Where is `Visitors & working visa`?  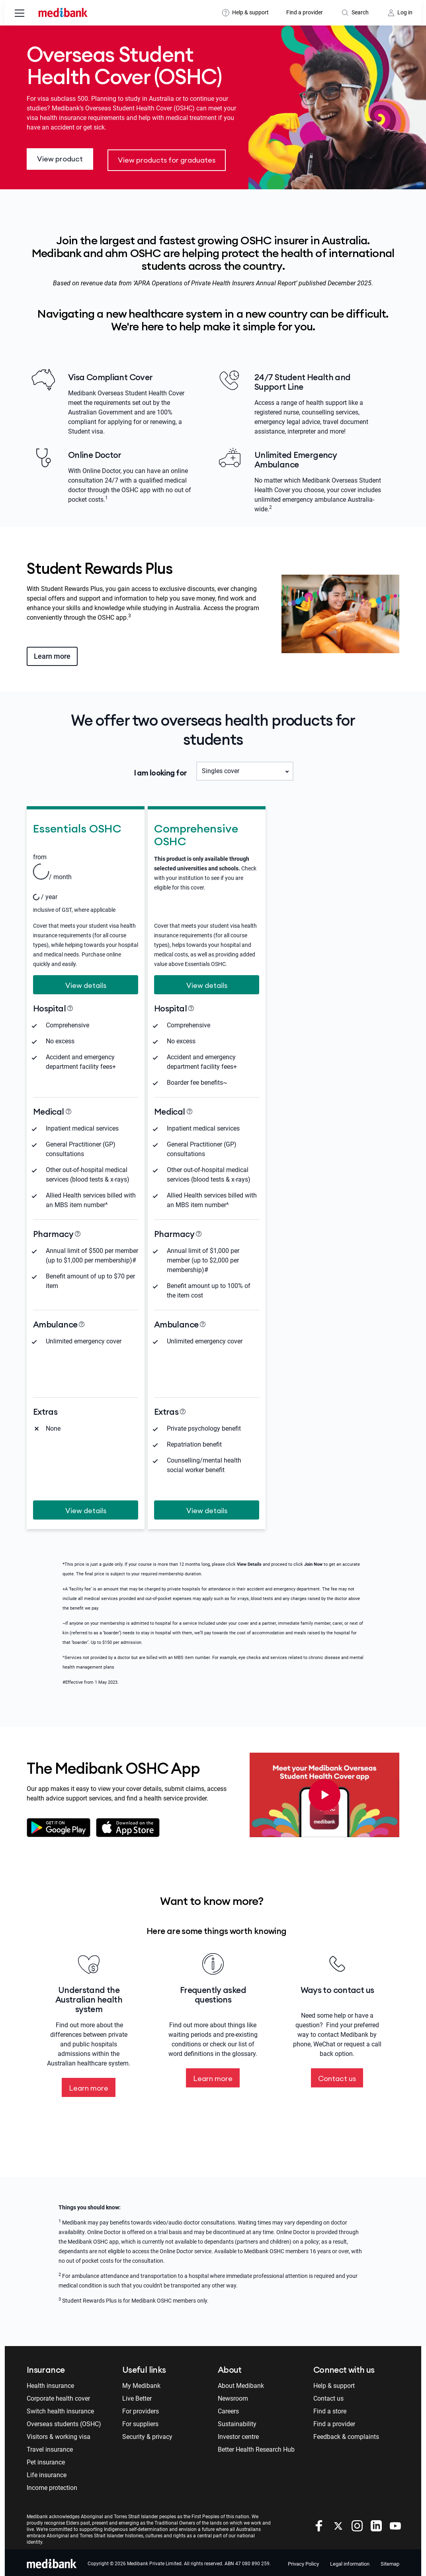 Visitors & working visa is located at coordinates (58, 2434).